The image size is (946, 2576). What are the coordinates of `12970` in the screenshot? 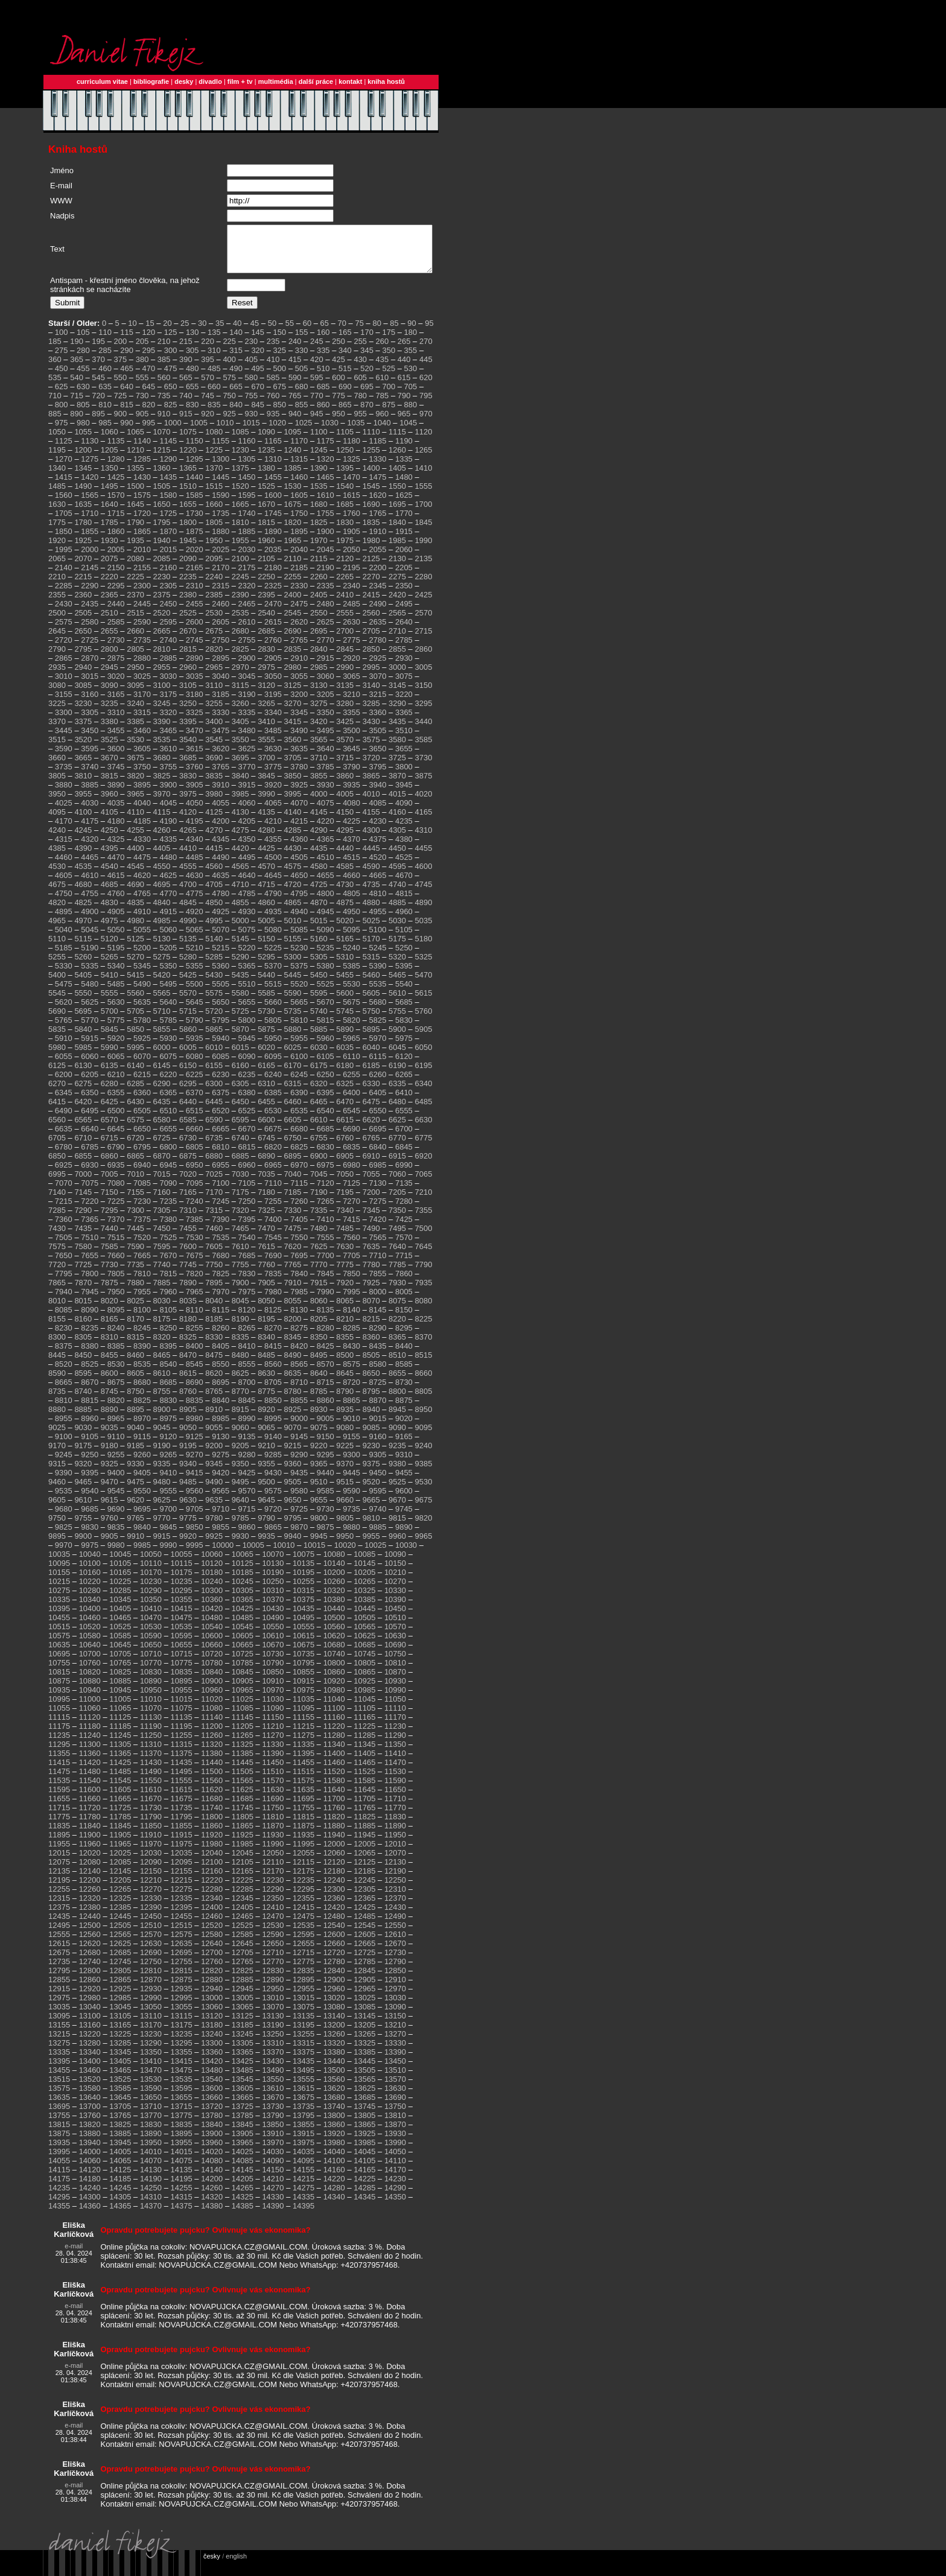 It's located at (395, 1997).